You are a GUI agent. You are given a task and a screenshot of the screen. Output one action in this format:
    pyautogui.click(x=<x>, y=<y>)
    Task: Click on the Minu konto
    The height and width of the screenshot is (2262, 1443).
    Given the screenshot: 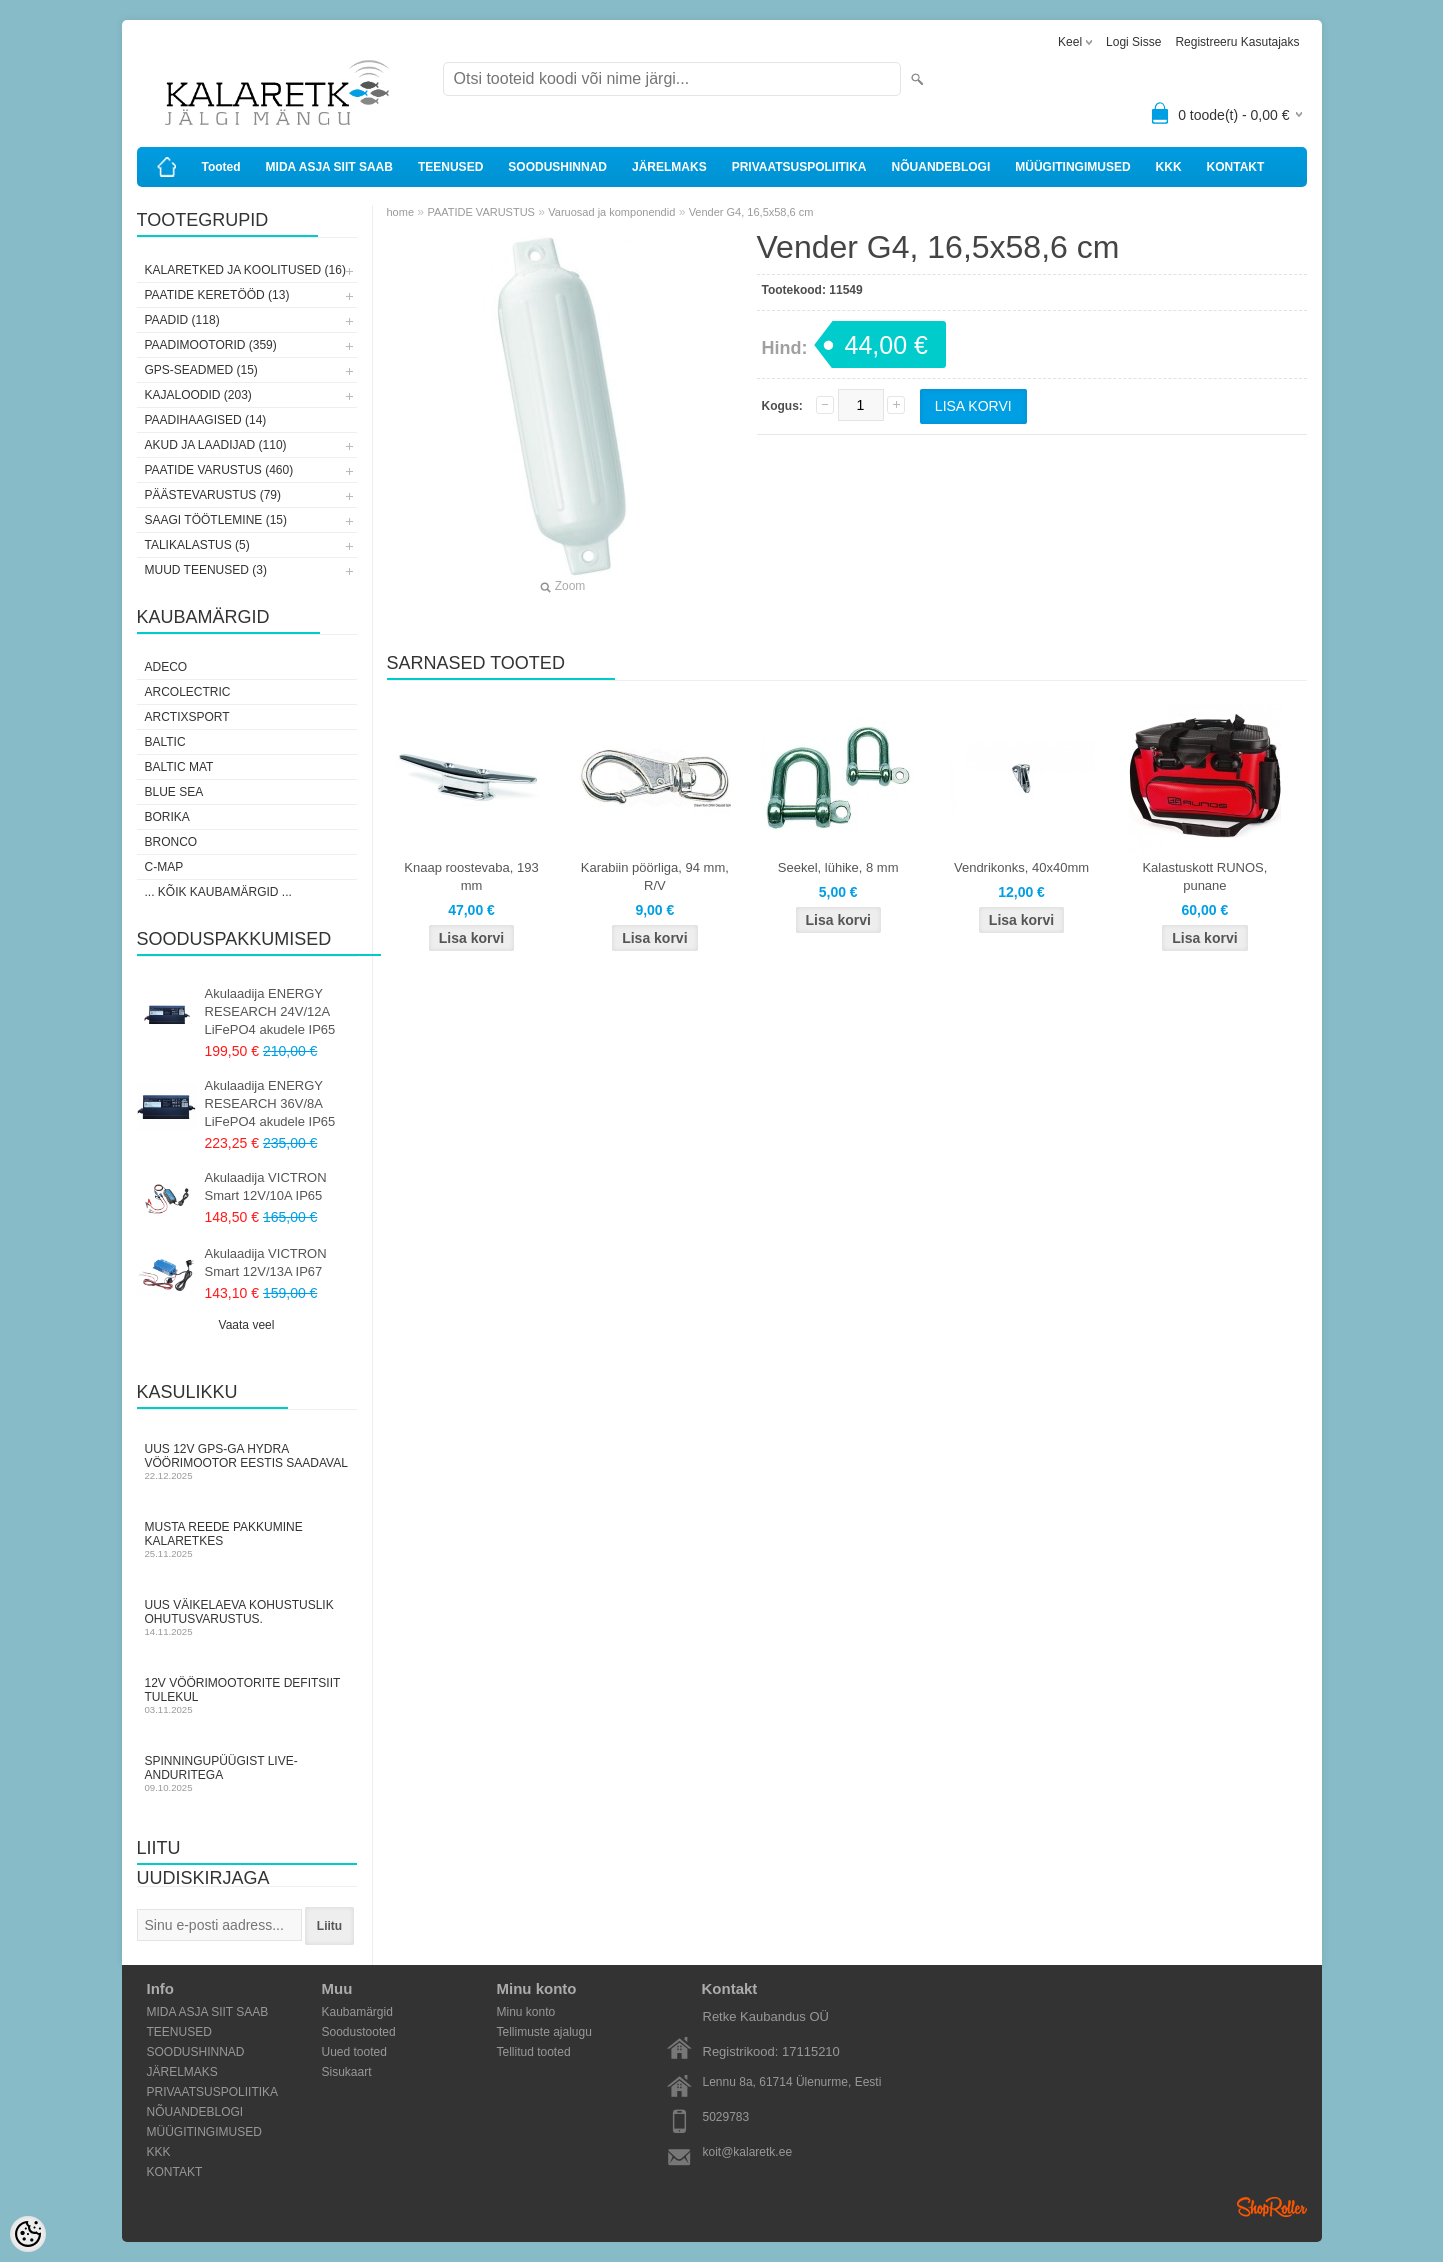 What is the action you would take?
    pyautogui.click(x=526, y=2012)
    